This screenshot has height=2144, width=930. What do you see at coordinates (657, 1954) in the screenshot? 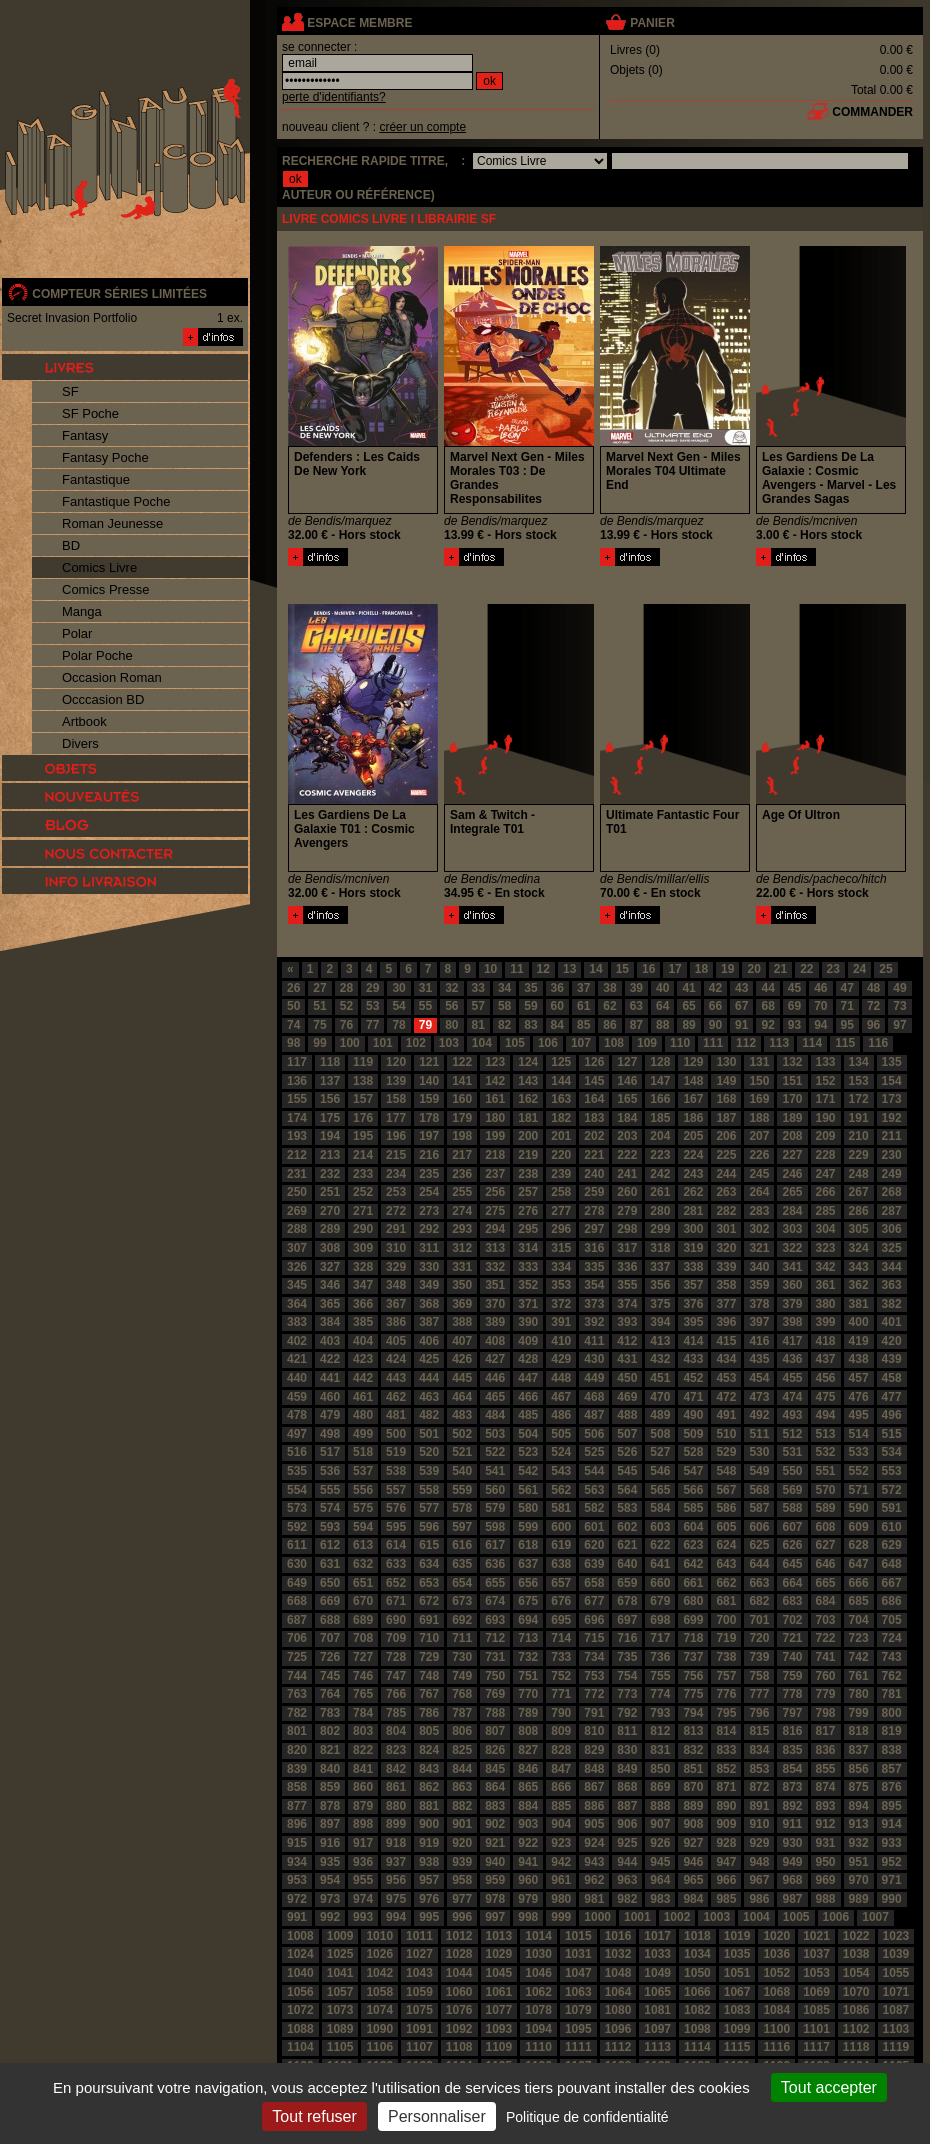
I see `1033` at bounding box center [657, 1954].